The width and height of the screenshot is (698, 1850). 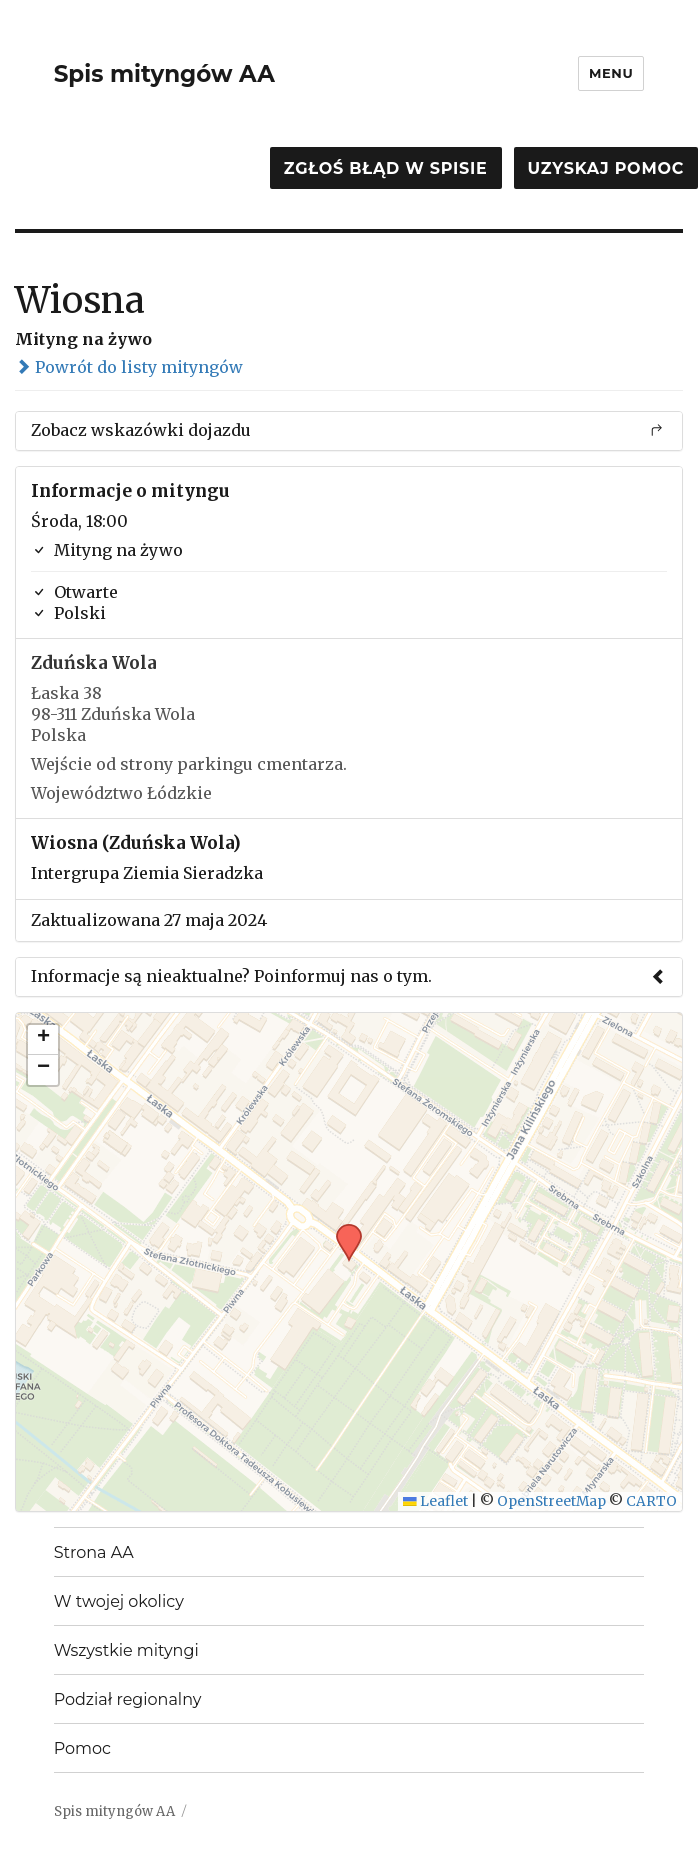 I want to click on Wszystkie mityngi, so click(x=126, y=1650).